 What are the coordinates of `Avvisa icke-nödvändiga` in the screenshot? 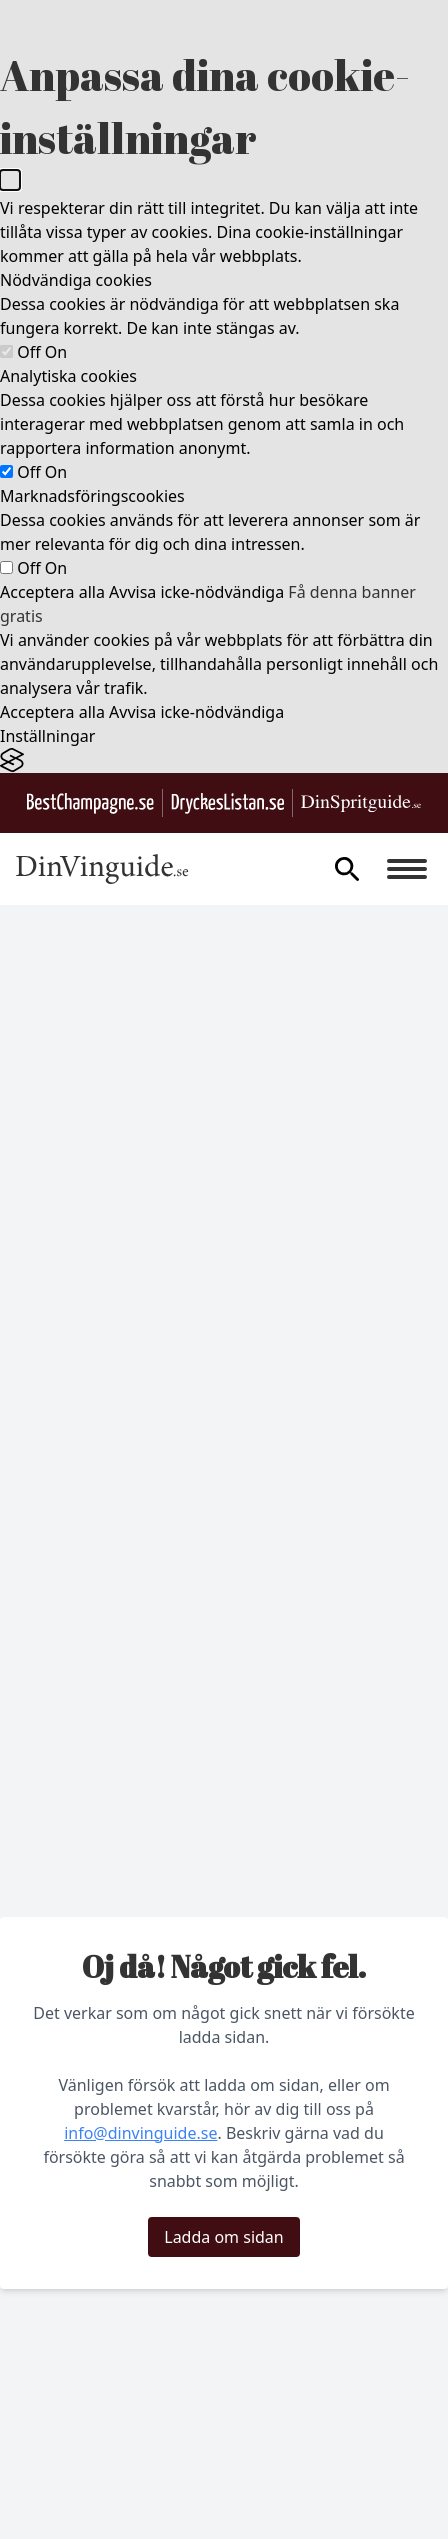 It's located at (196, 592).